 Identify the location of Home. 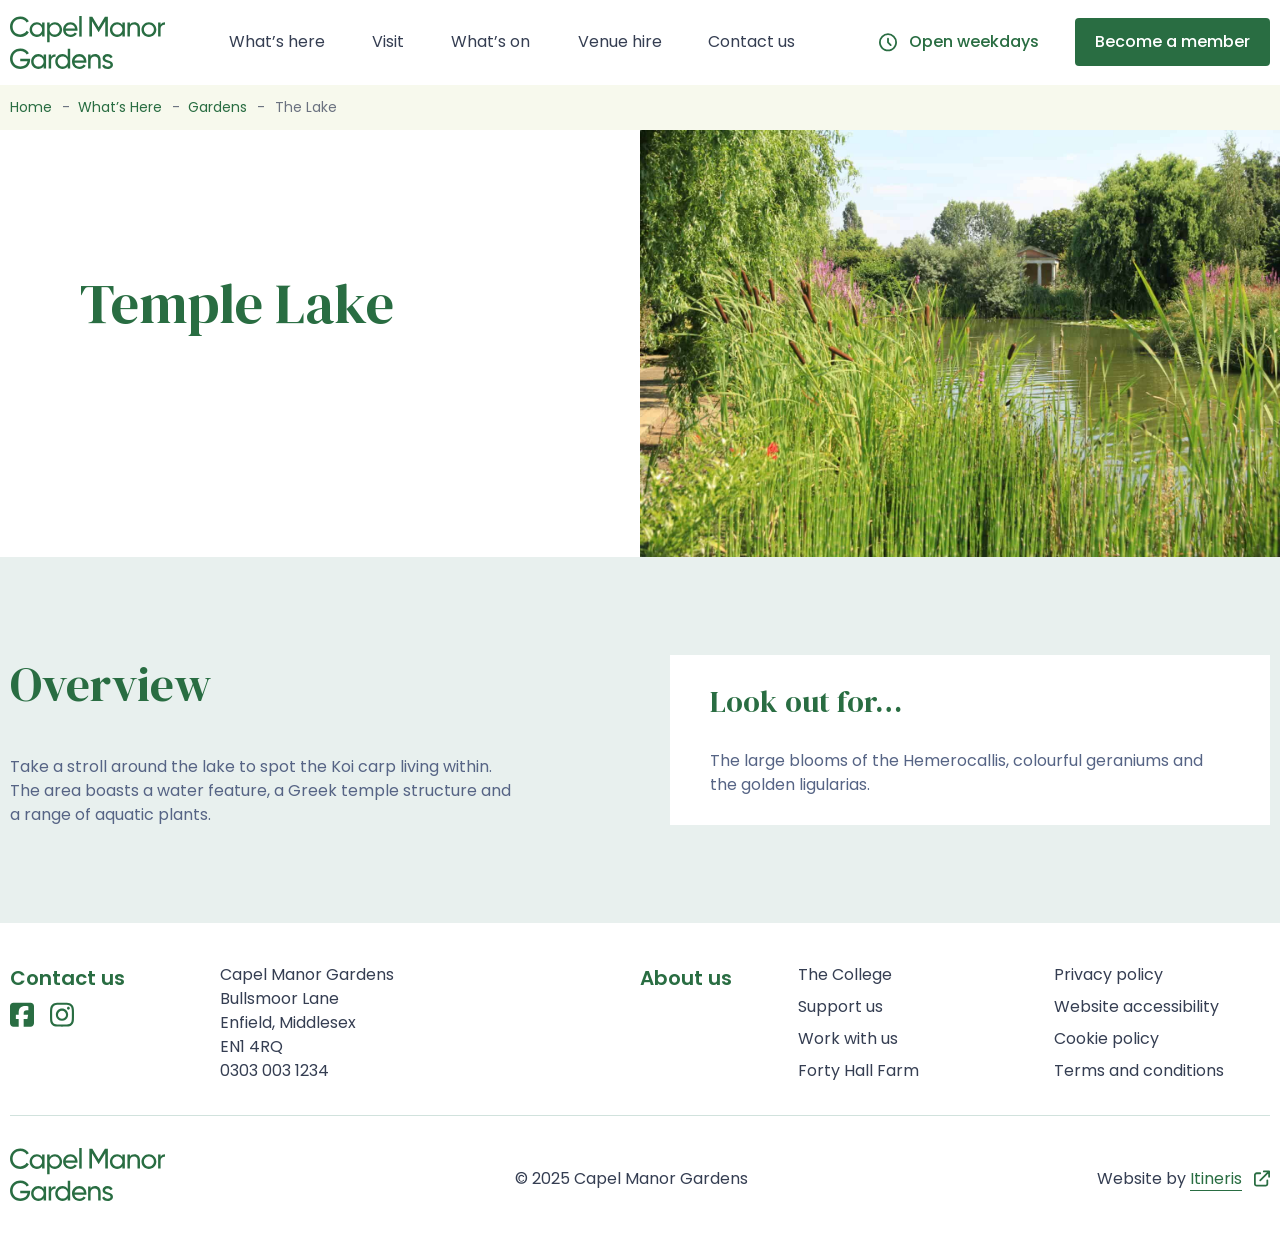
(31, 107).